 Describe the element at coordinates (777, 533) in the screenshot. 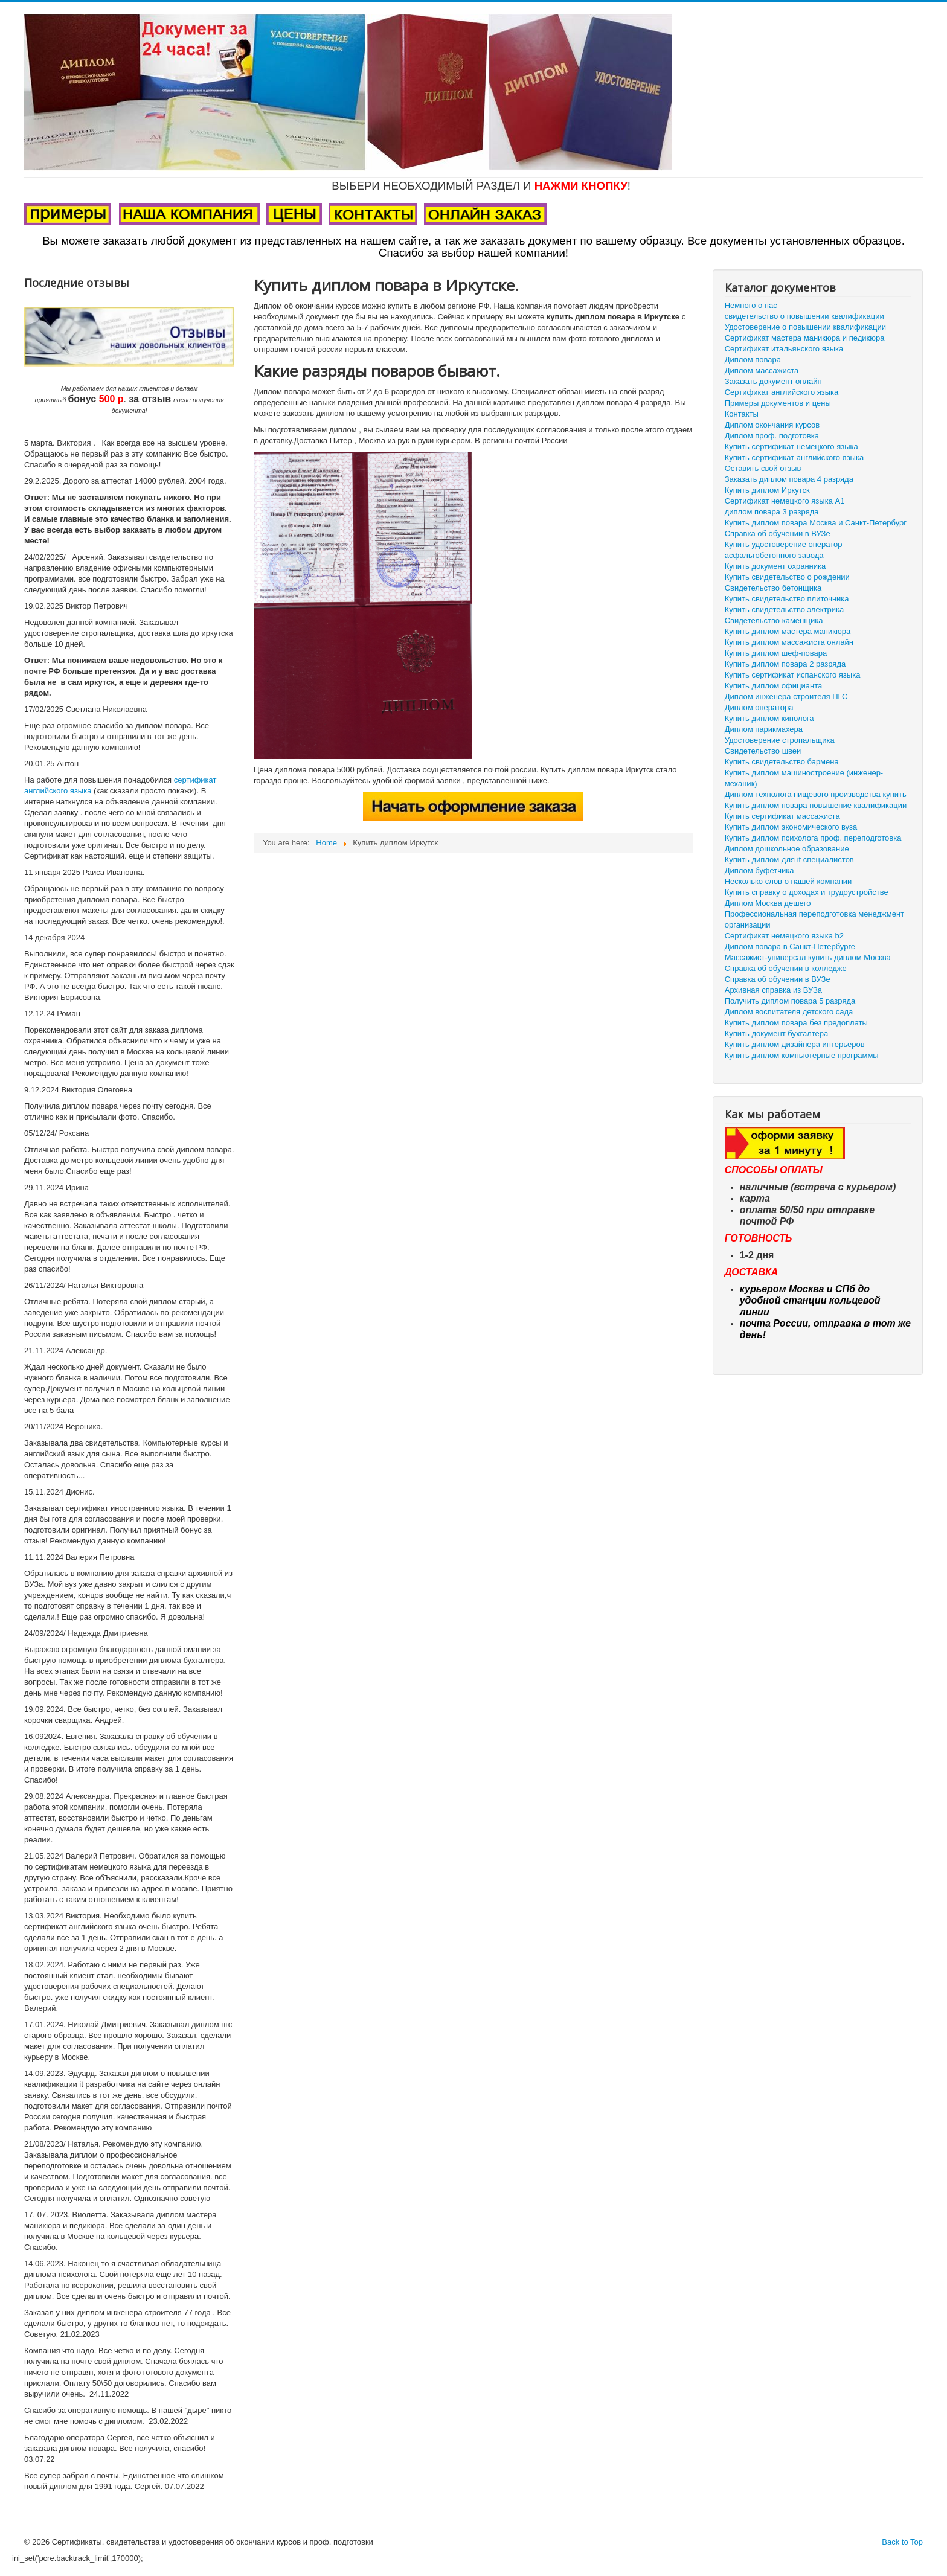

I see `Справка об обучении в ВУЗе` at that location.